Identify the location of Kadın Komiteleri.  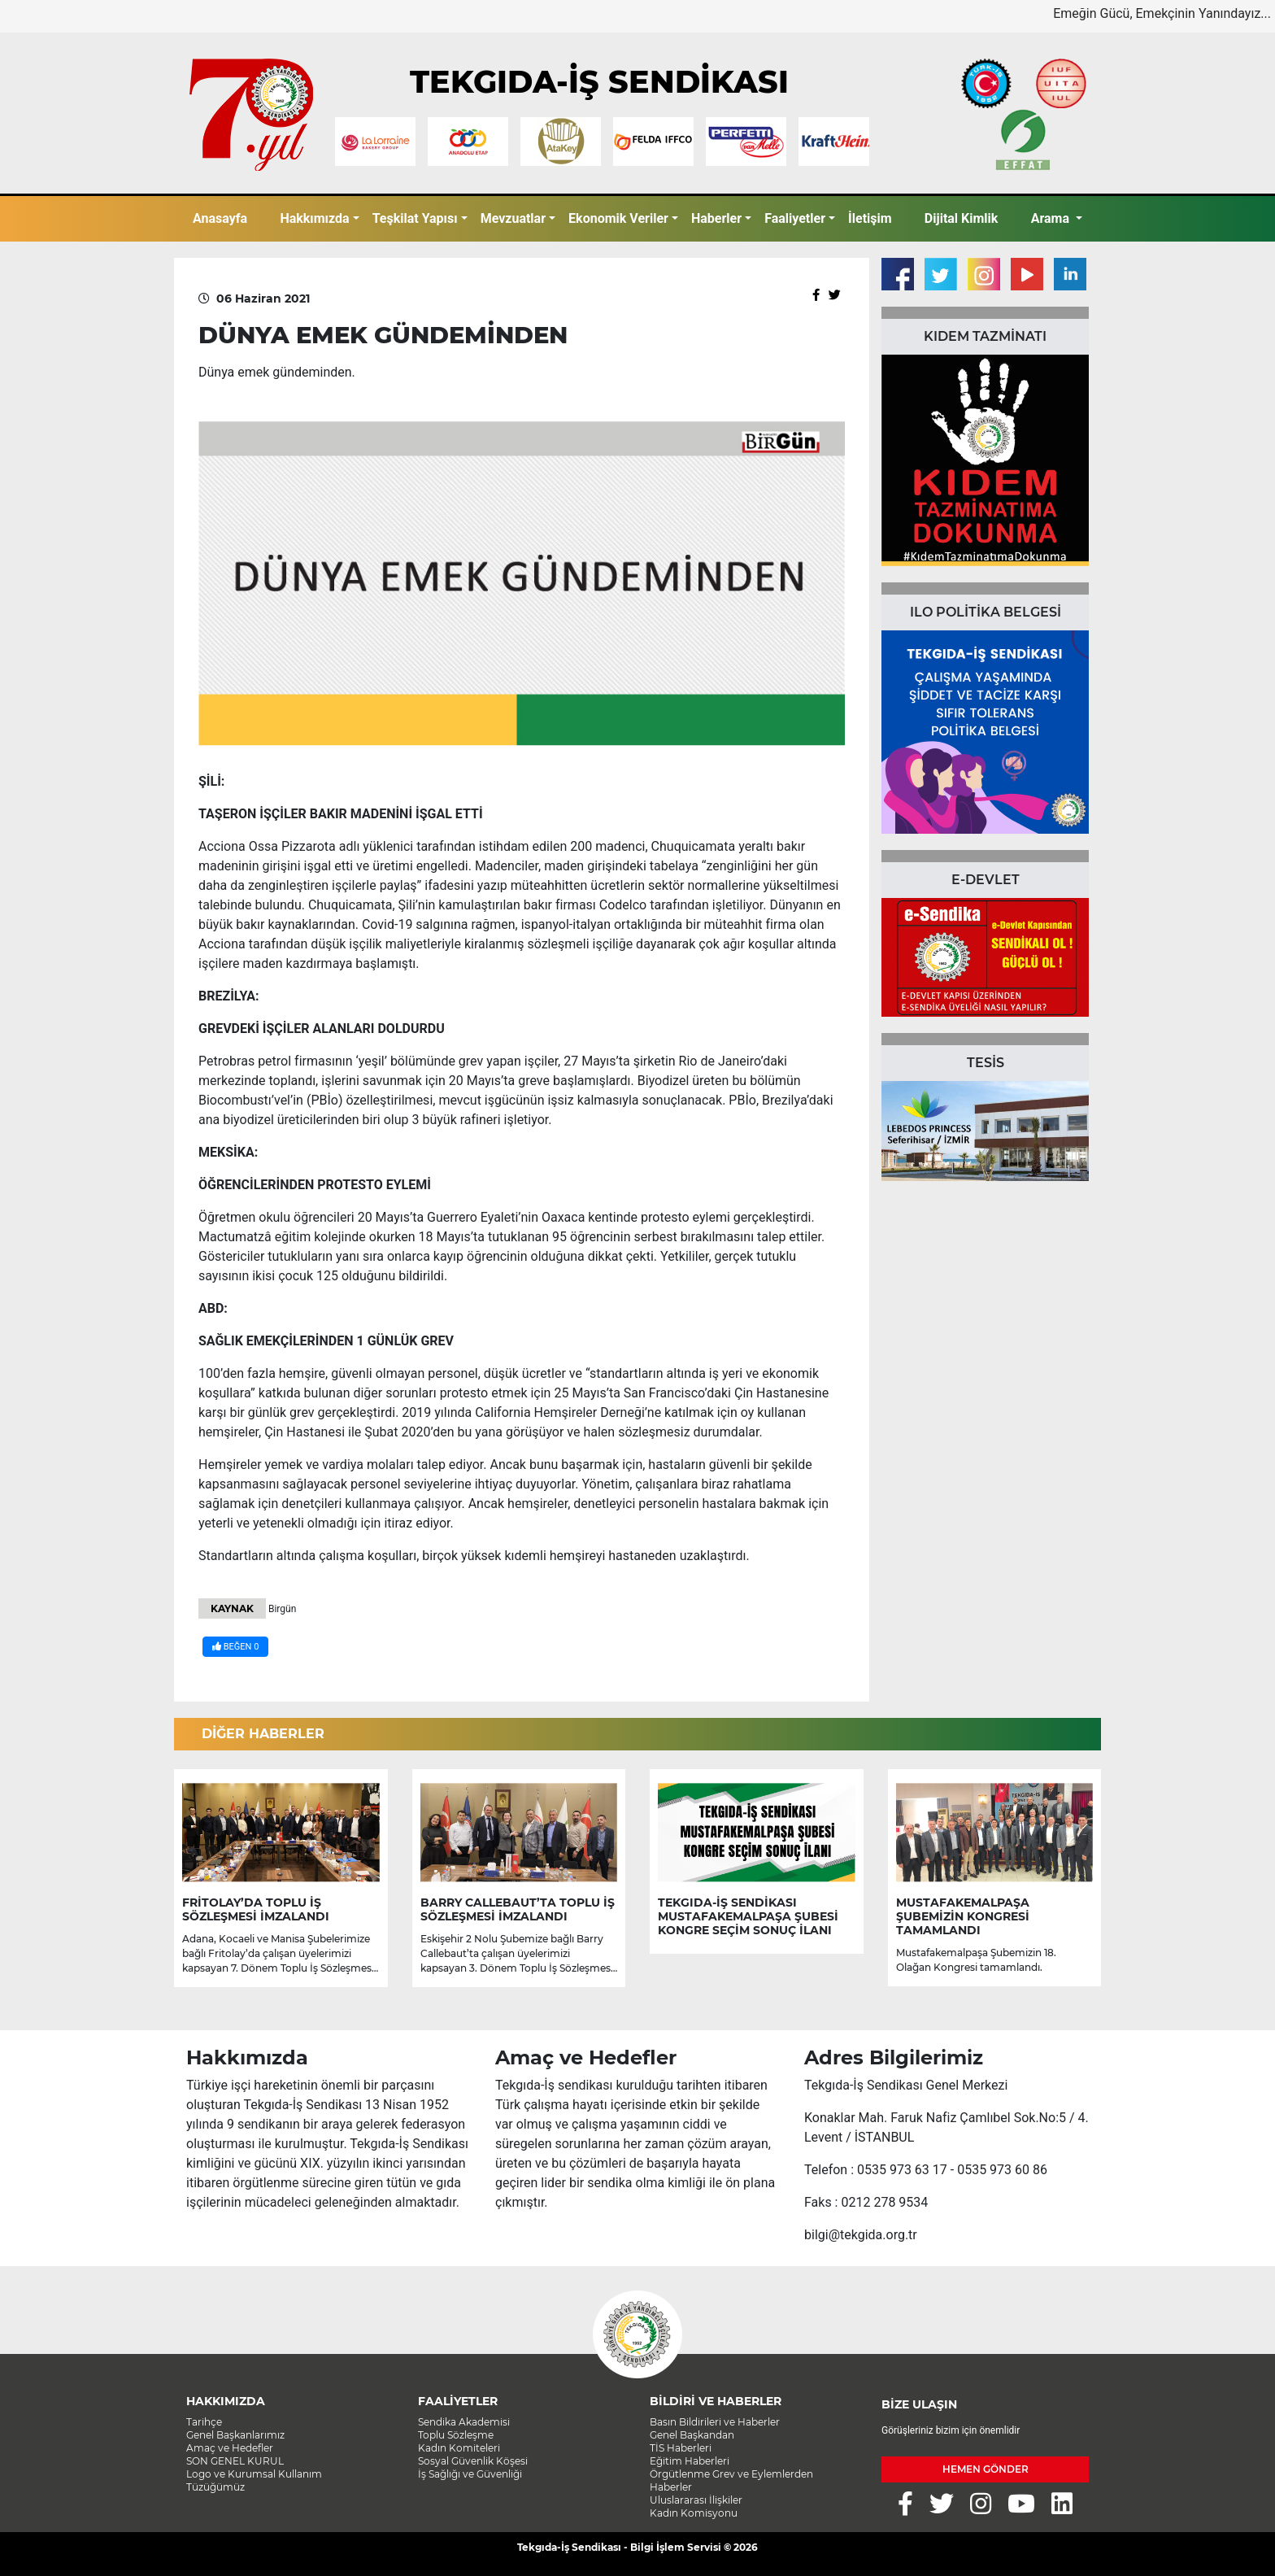
(459, 2448).